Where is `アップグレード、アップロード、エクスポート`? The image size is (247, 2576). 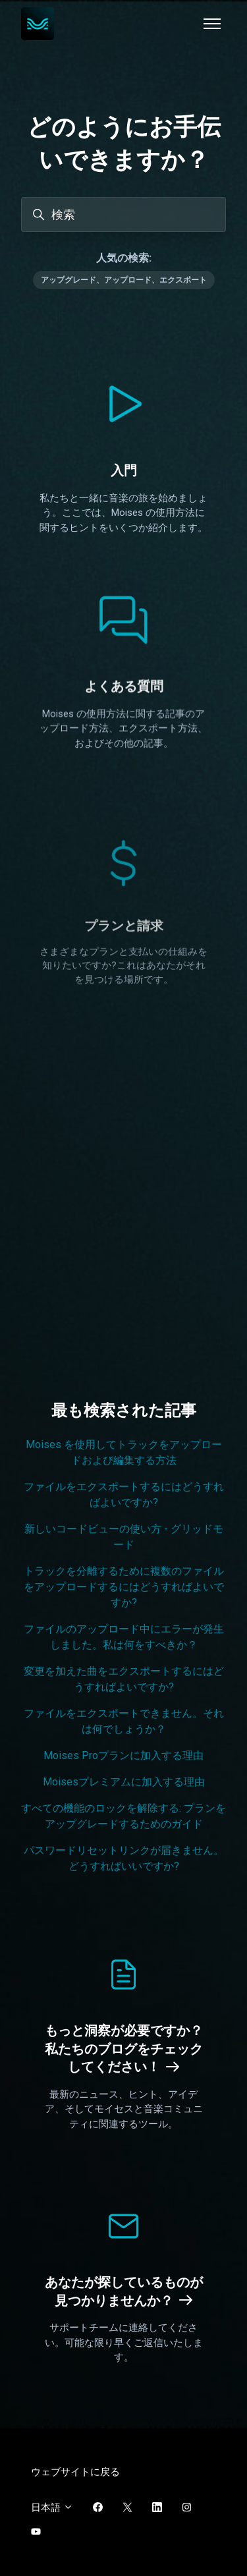 アップグレード、アップロード、エクスポート is located at coordinates (124, 280).